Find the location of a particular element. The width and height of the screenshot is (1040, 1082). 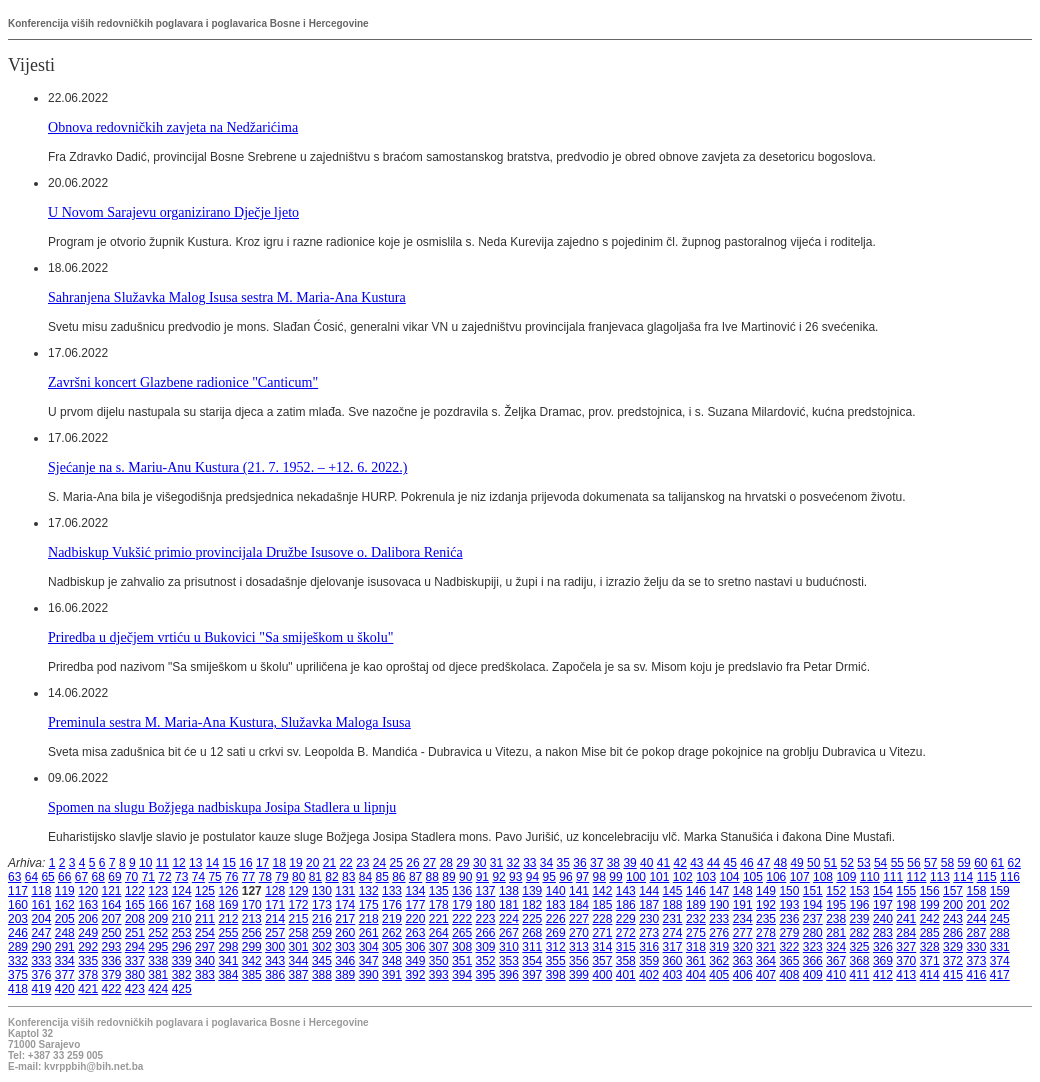

400 is located at coordinates (602, 975).